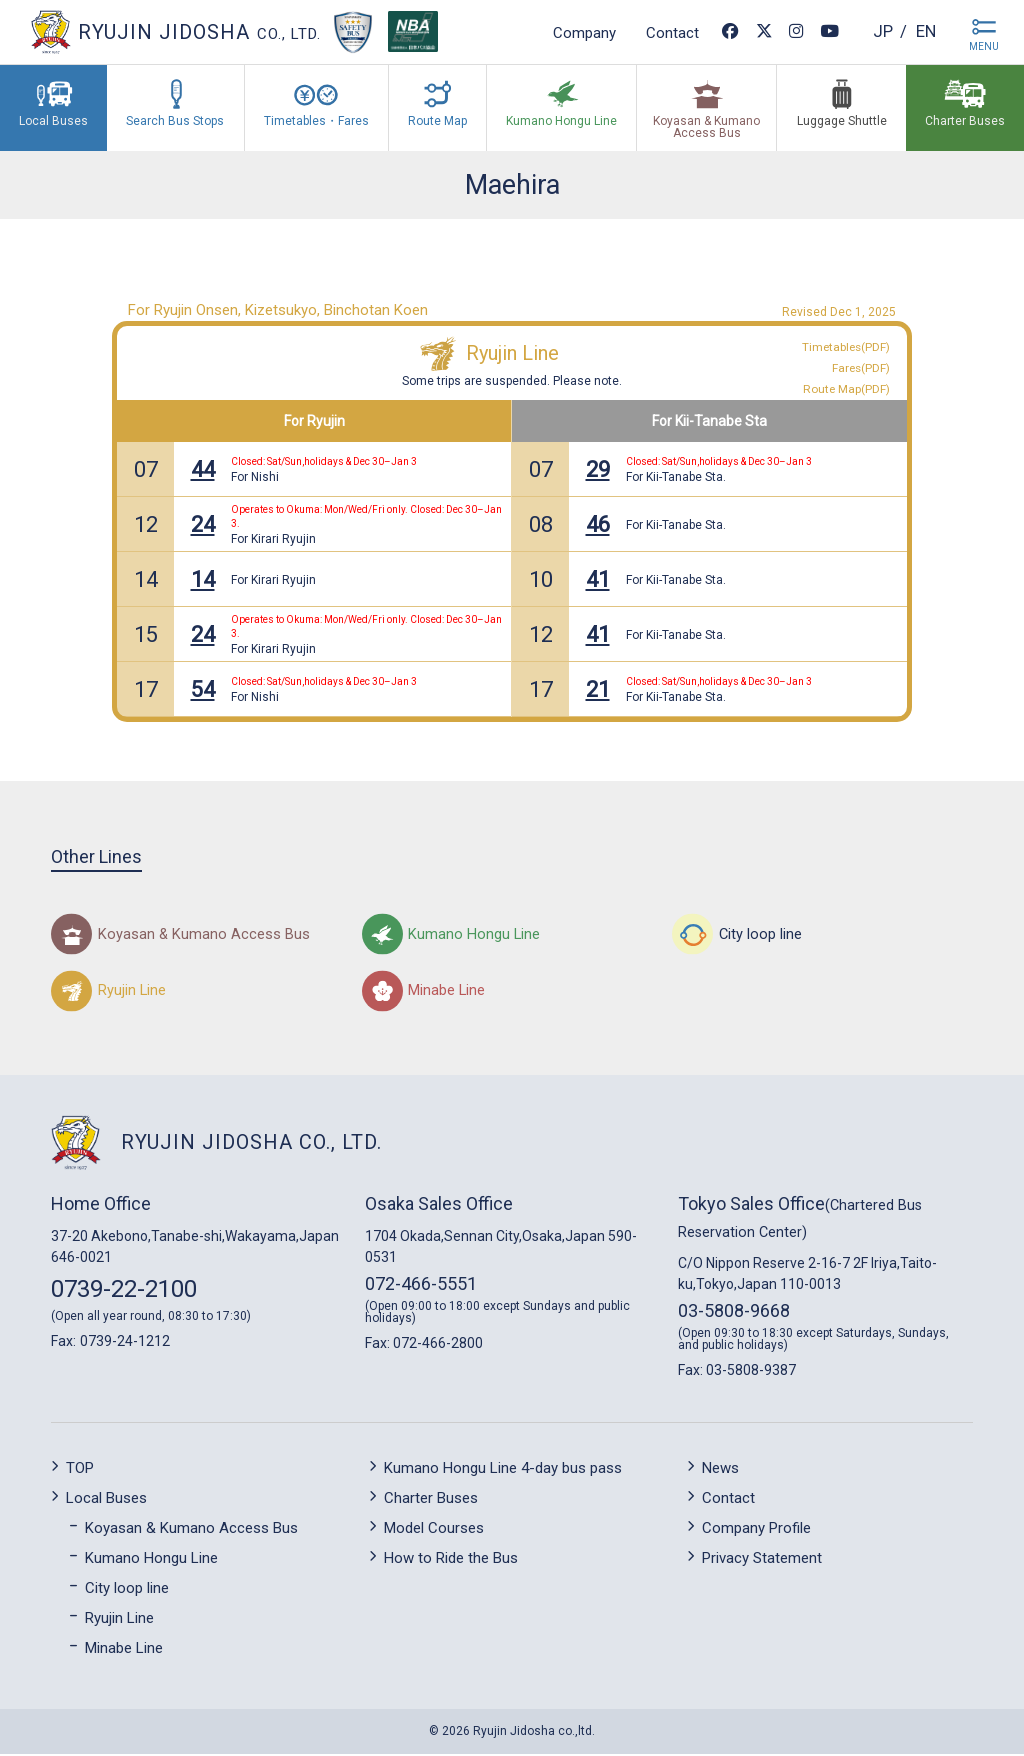 Image resolution: width=1024 pixels, height=1756 pixels. What do you see at coordinates (434, 1530) in the screenshot?
I see `Model Courses` at bounding box center [434, 1530].